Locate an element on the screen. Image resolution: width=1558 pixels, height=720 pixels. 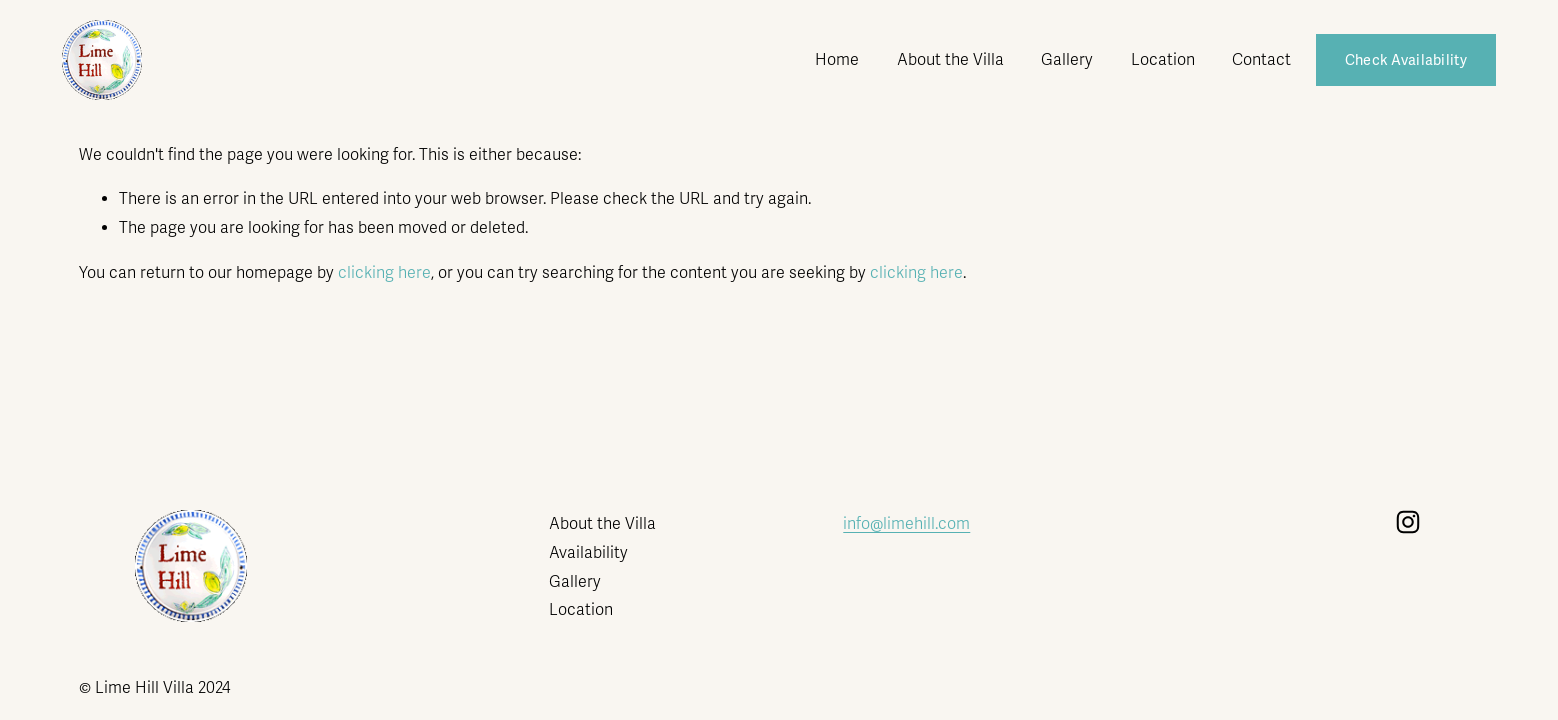
Home is located at coordinates (837, 60).